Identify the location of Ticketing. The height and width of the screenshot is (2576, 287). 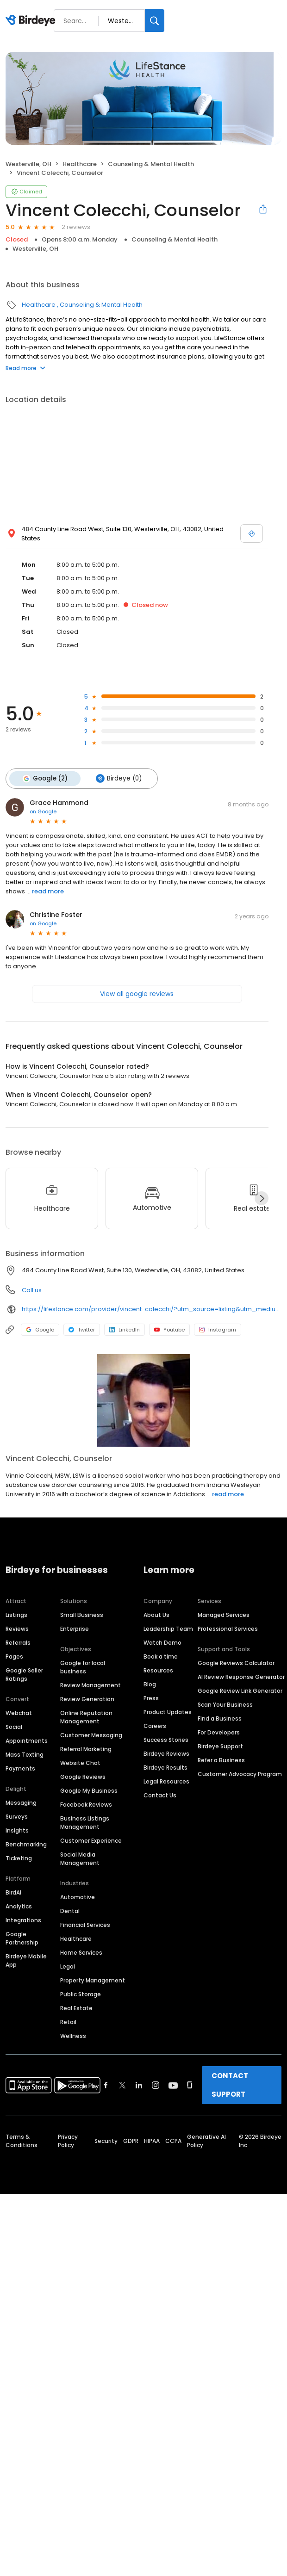
(19, 1858).